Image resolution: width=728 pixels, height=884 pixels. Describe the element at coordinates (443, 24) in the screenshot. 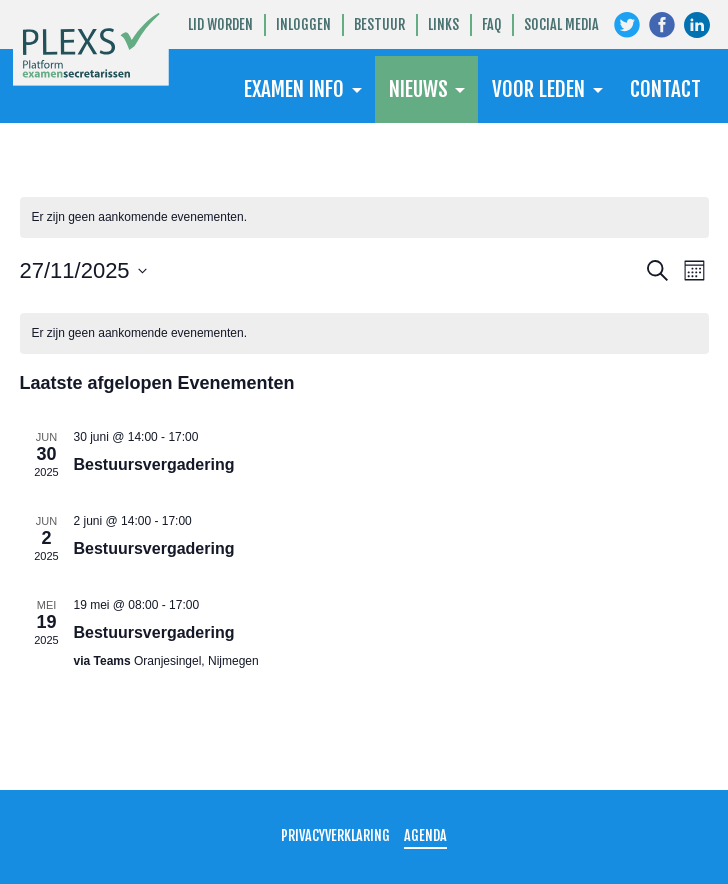

I see `Links` at that location.